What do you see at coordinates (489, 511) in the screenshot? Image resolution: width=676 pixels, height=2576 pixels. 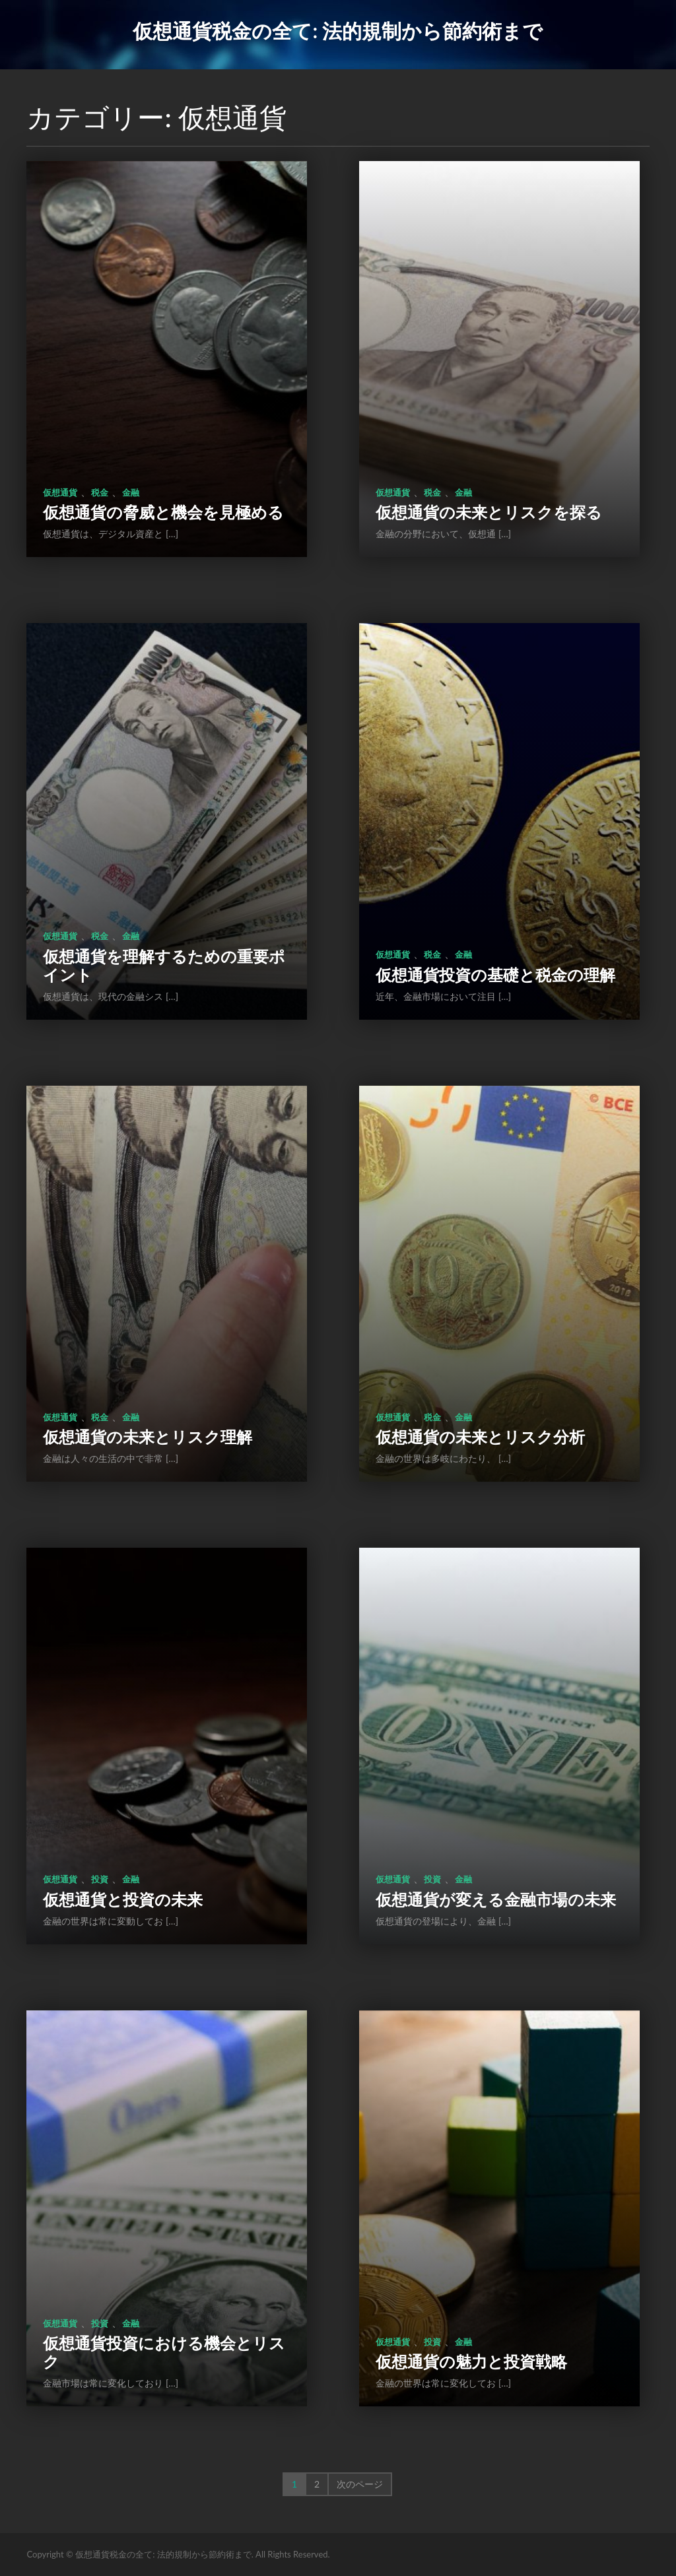 I see `仮想通貨の未来とリスクを探る` at bounding box center [489, 511].